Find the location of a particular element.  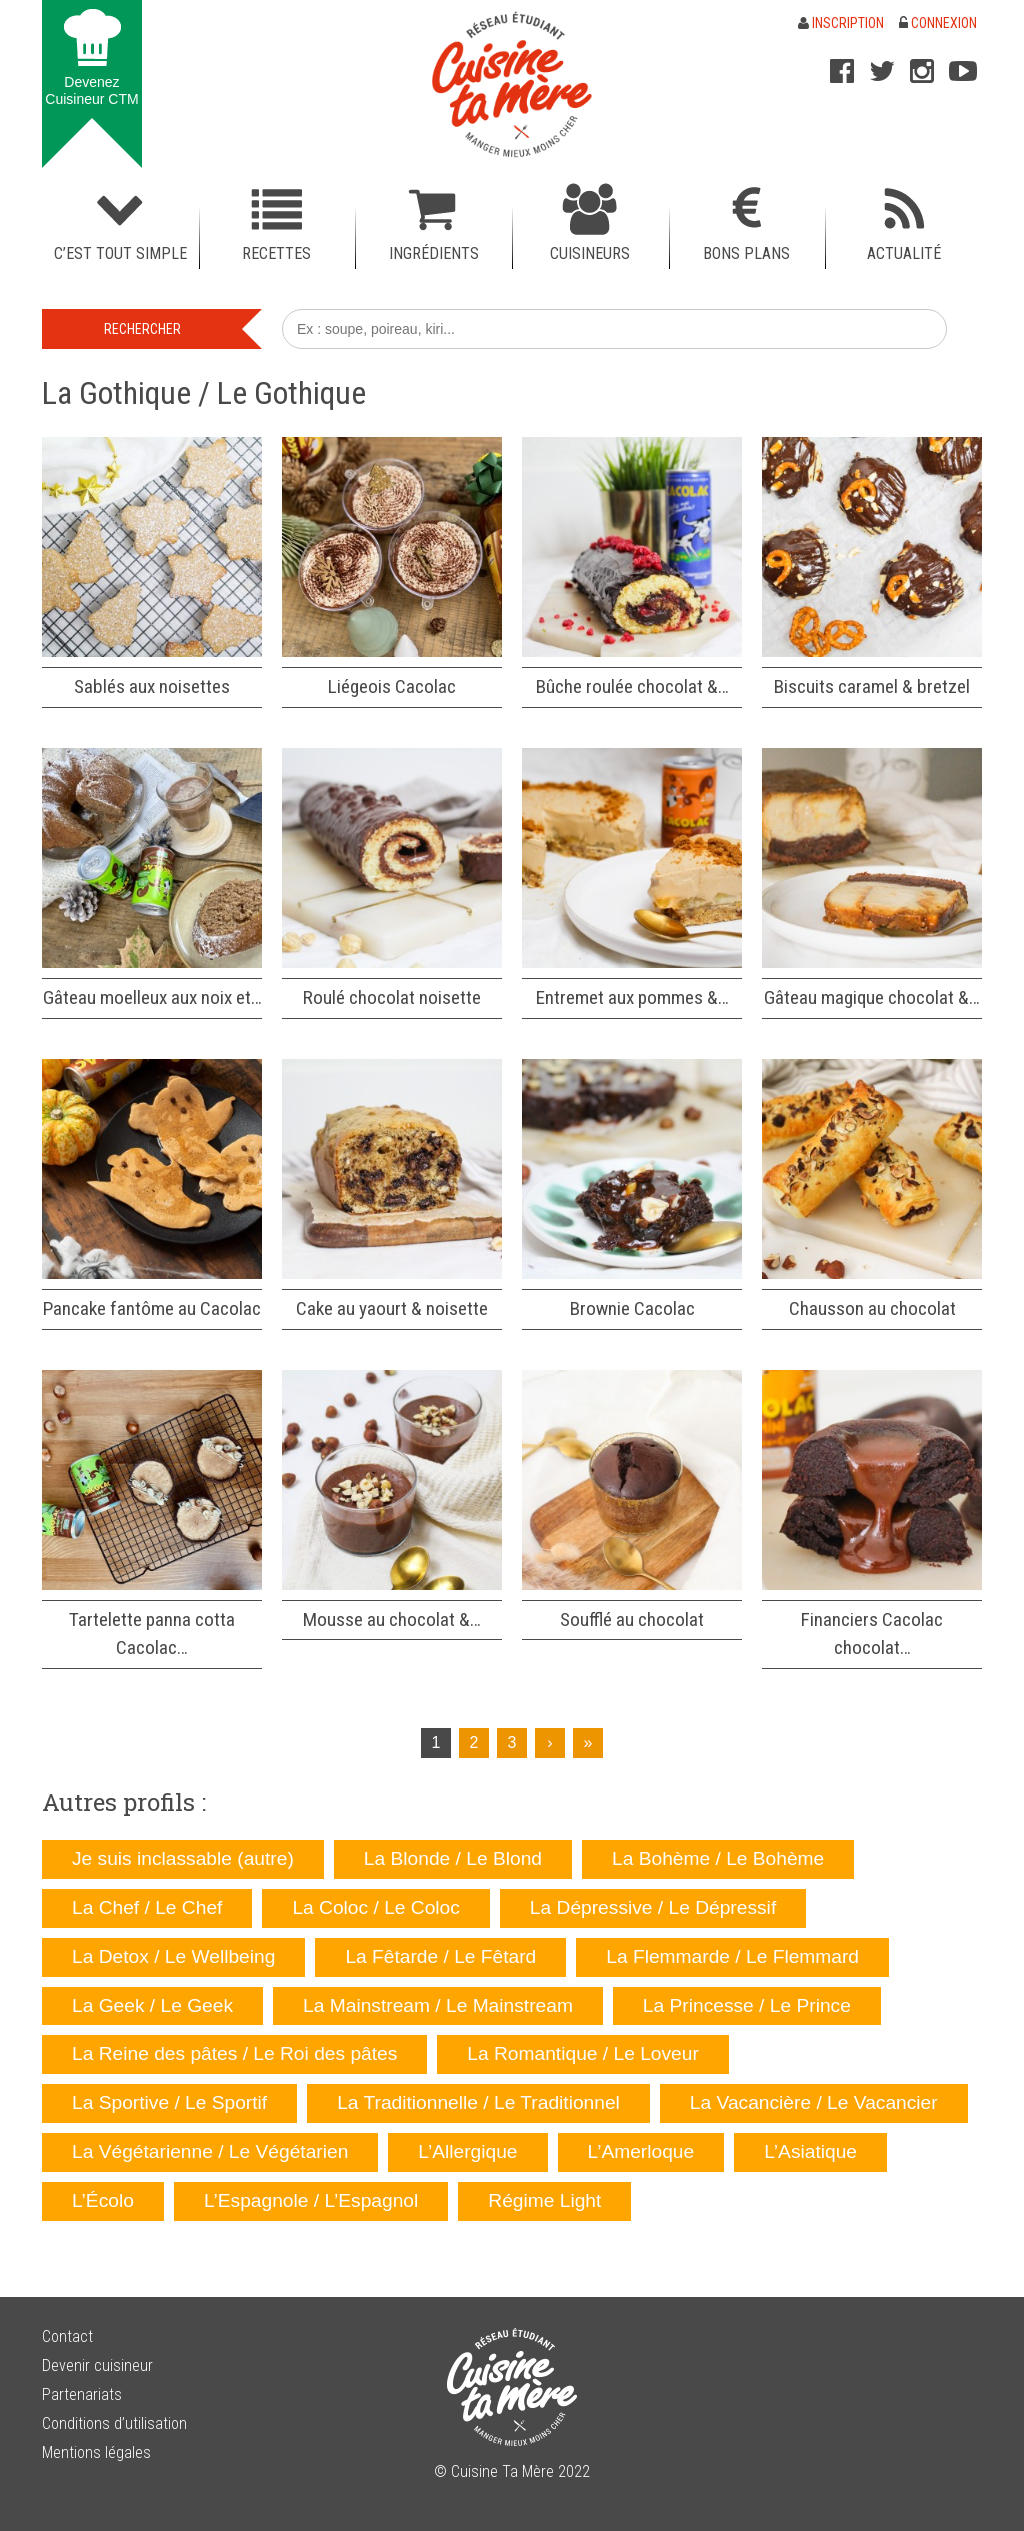

L’Espagnole / L’Espagnol is located at coordinates (311, 2200).